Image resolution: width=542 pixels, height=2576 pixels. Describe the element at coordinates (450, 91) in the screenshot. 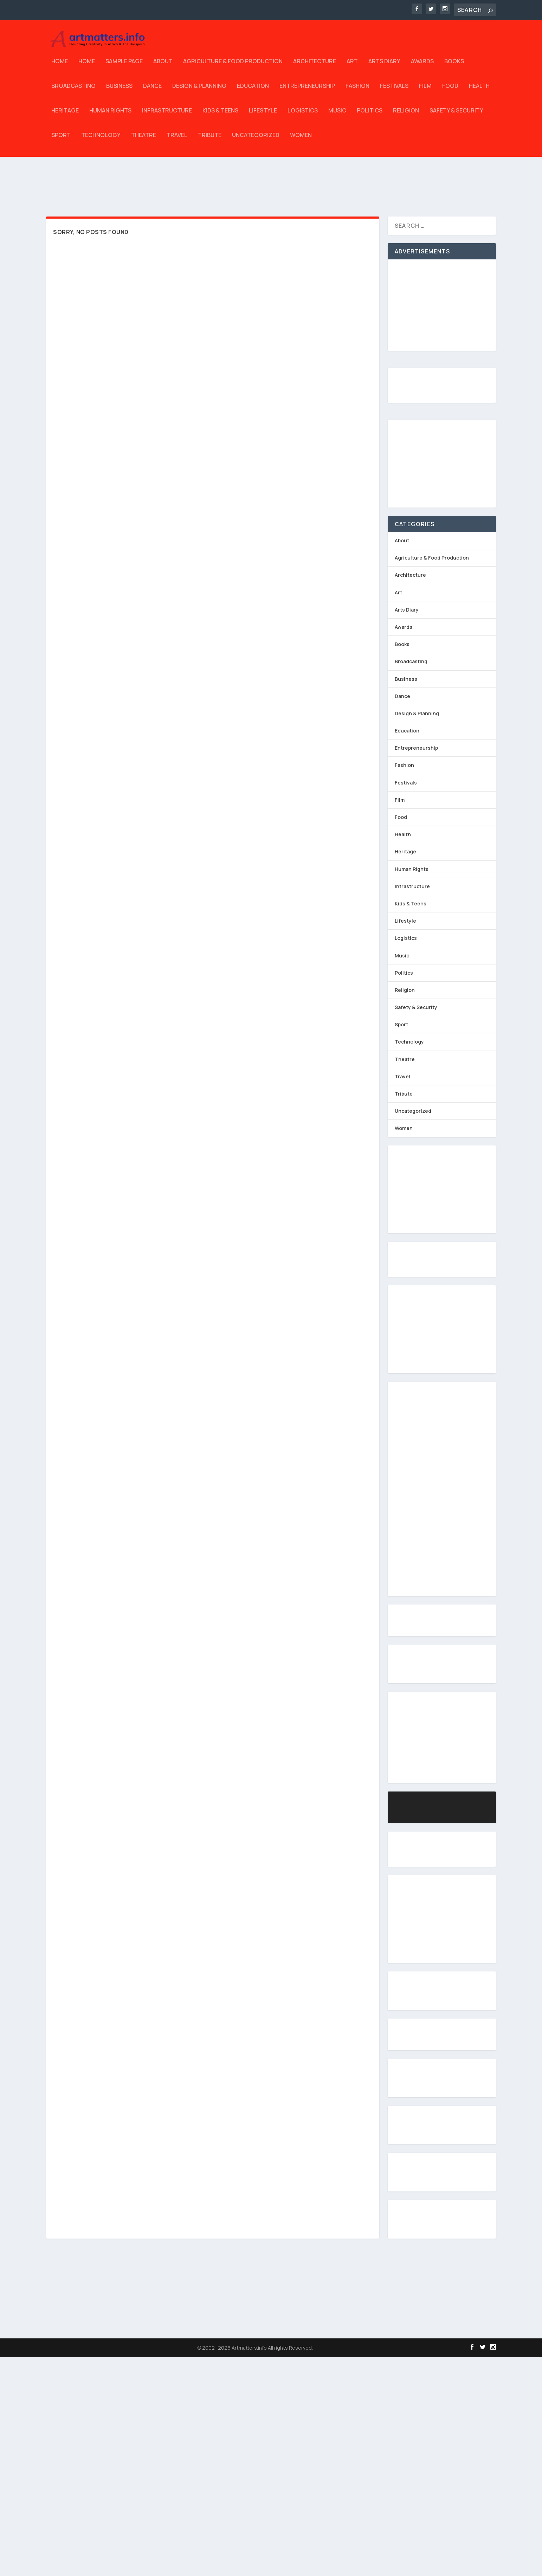

I see `Food` at that location.